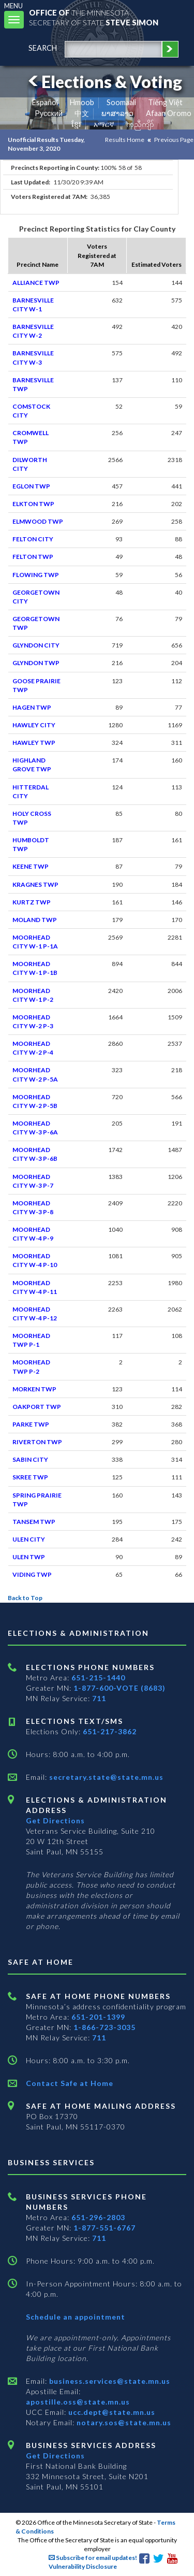 Image resolution: width=194 pixels, height=2576 pixels. I want to click on 1-877-551-6767, so click(104, 2227).